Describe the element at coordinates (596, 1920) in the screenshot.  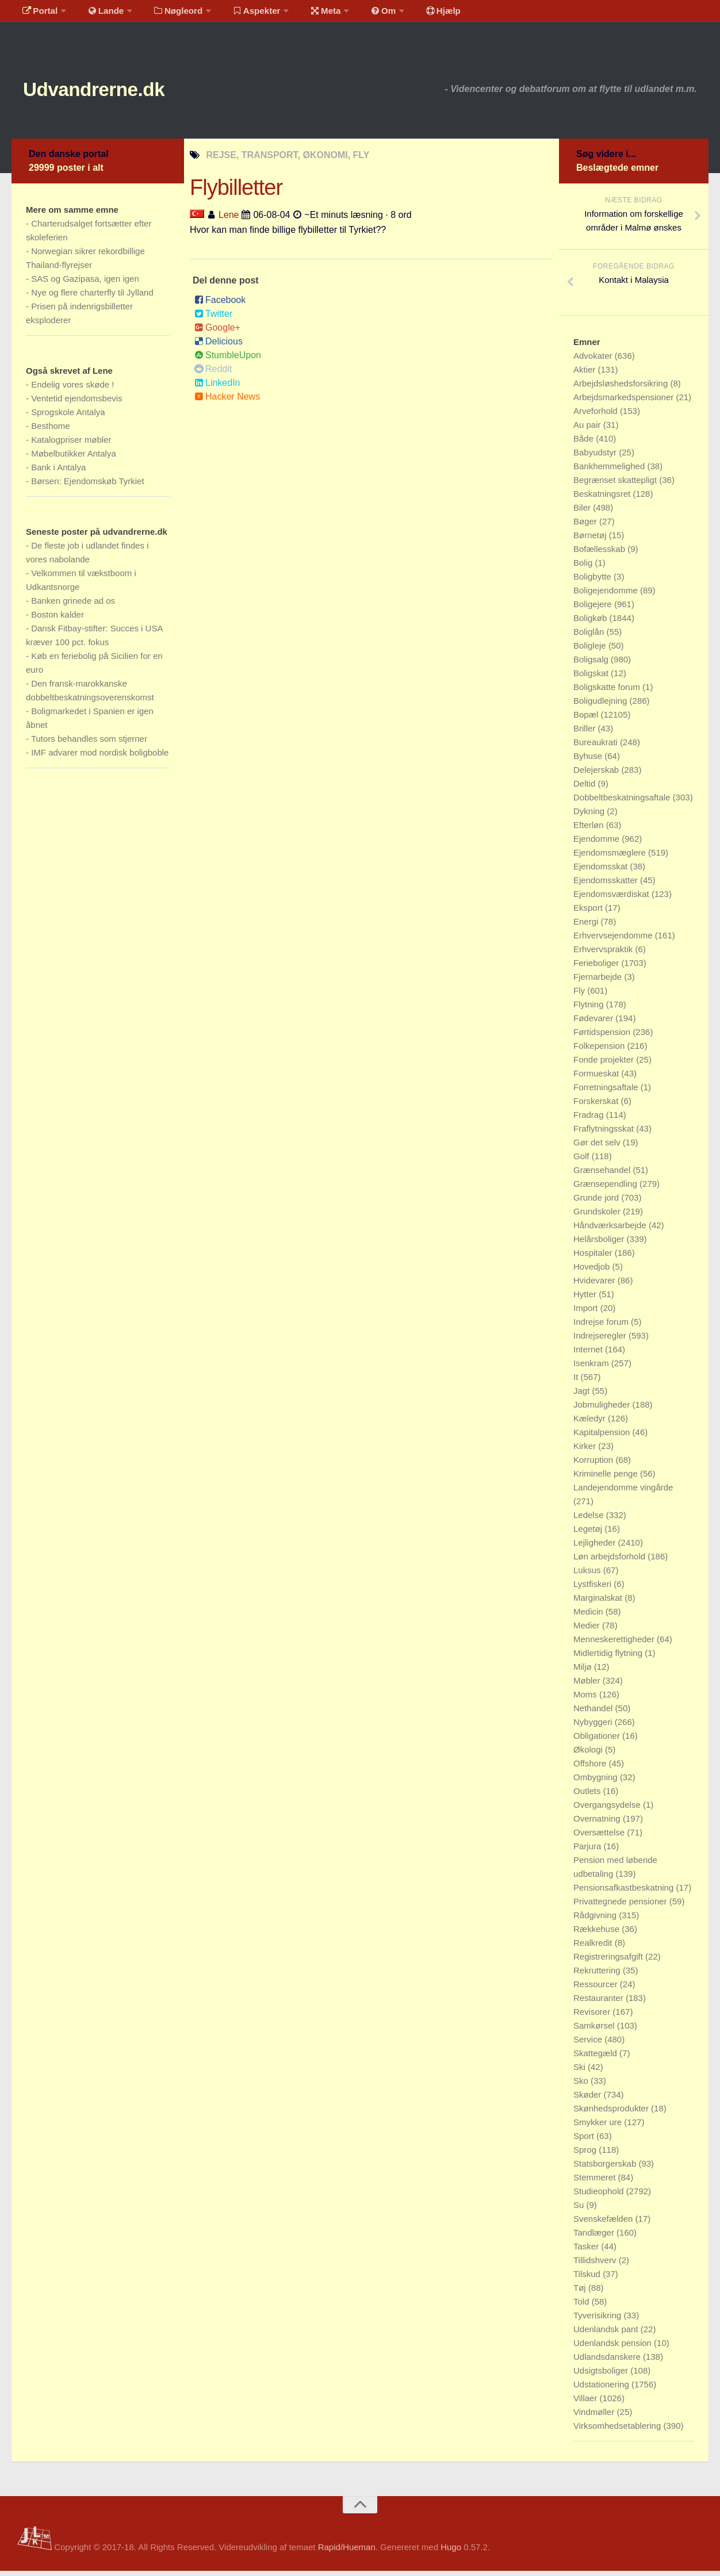
I see `Rådgivning` at that location.